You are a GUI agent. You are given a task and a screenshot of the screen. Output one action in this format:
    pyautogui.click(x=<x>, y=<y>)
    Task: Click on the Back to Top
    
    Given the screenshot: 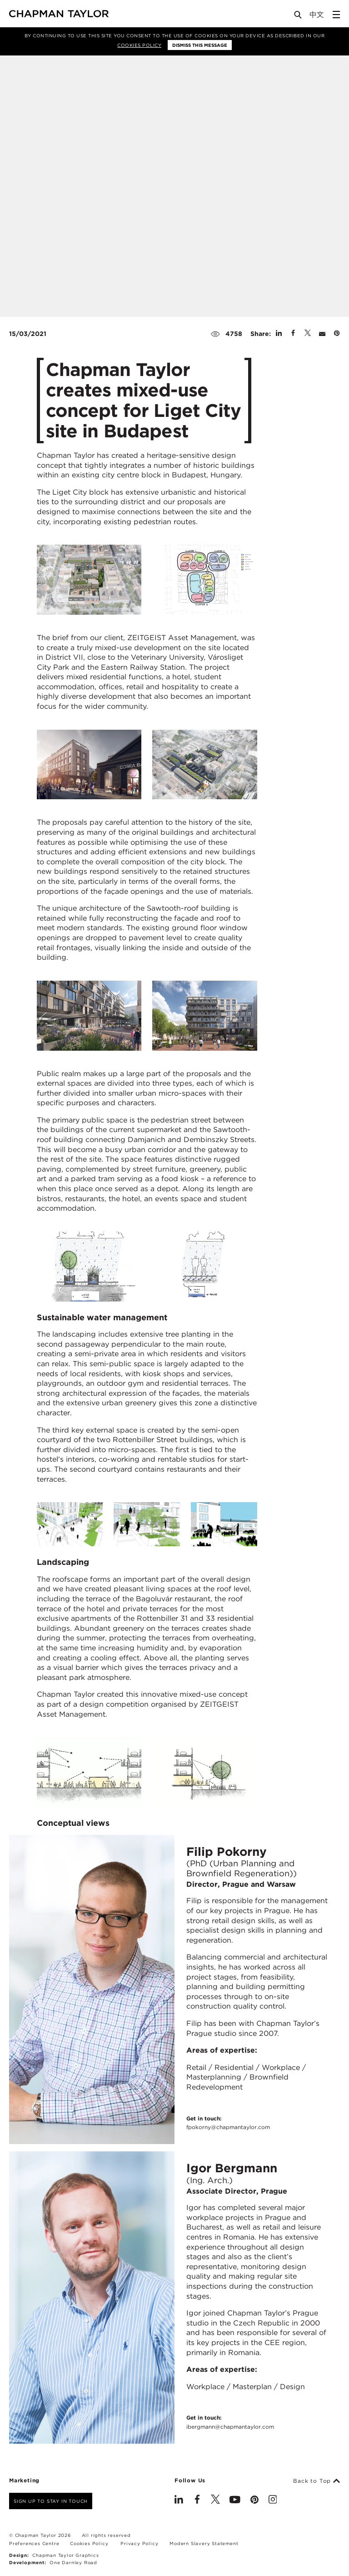 What is the action you would take?
    pyautogui.click(x=316, y=2481)
    